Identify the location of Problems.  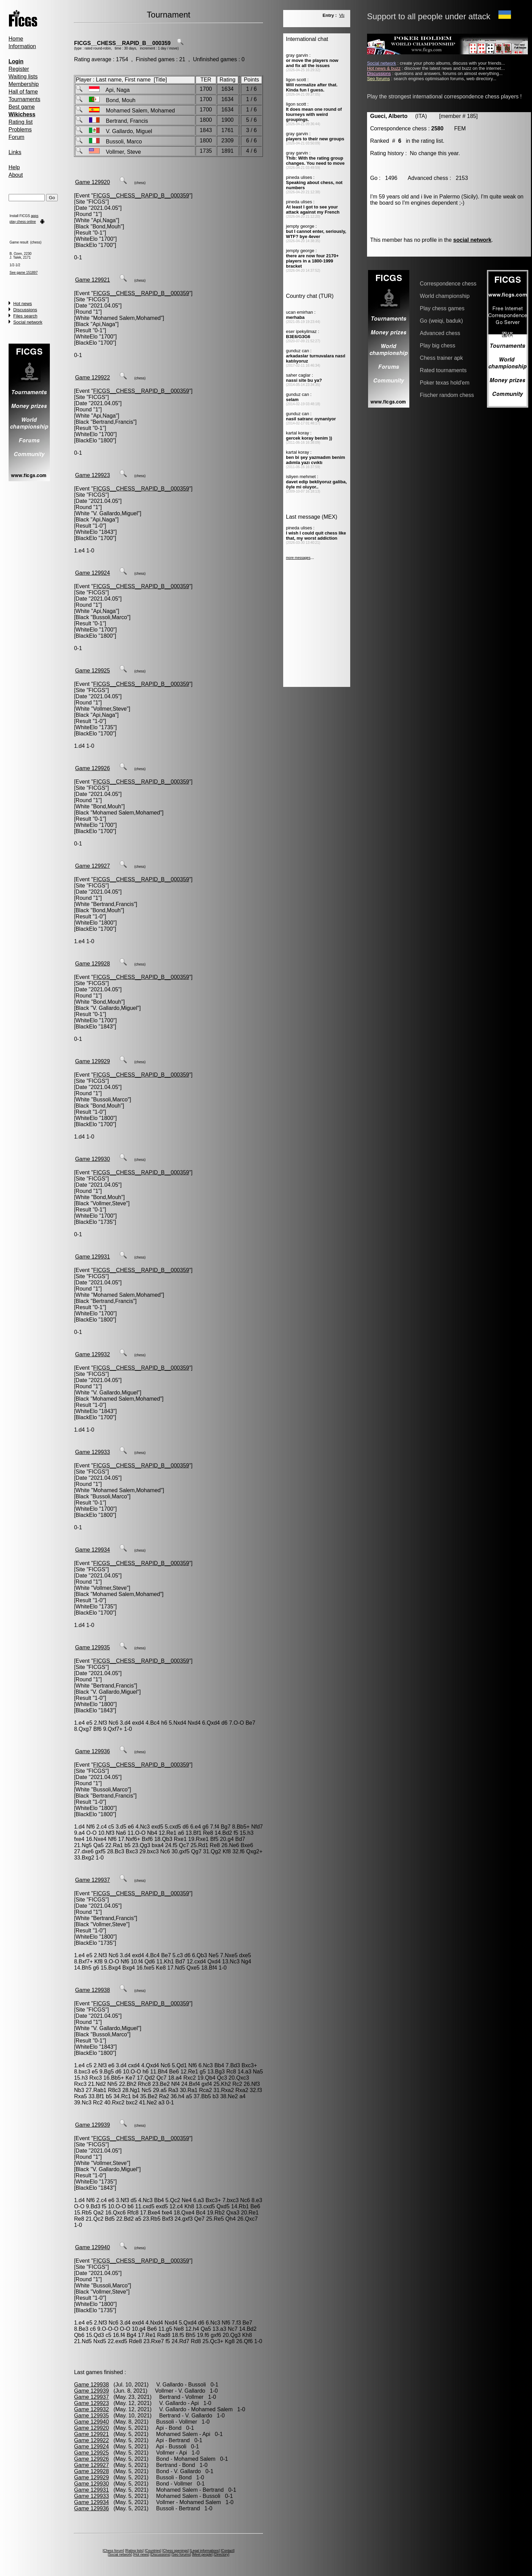
(20, 129).